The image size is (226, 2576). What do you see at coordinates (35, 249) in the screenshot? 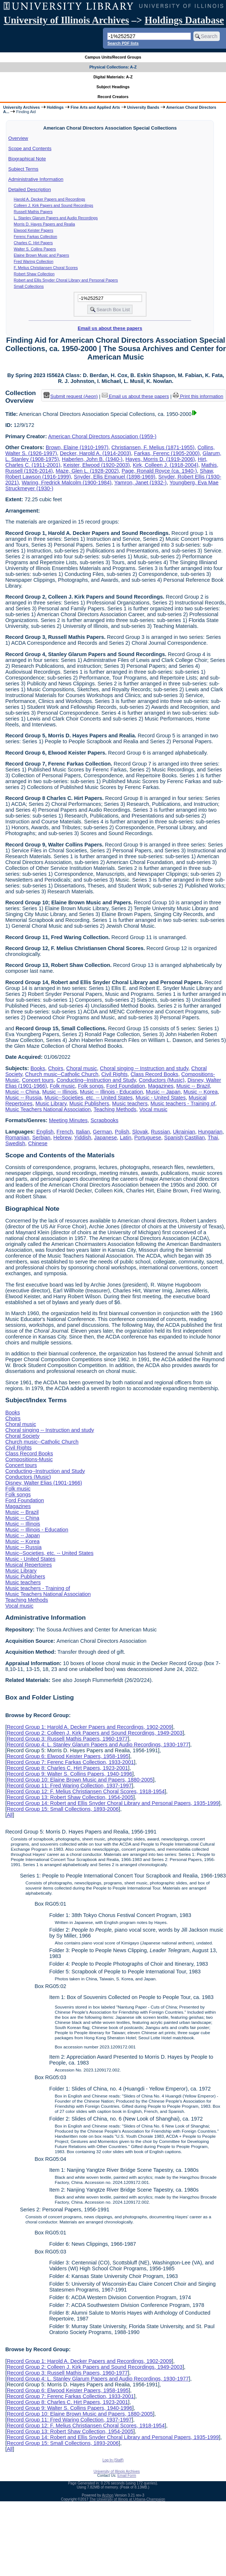
I see `Walter S. Collins Papers` at bounding box center [35, 249].